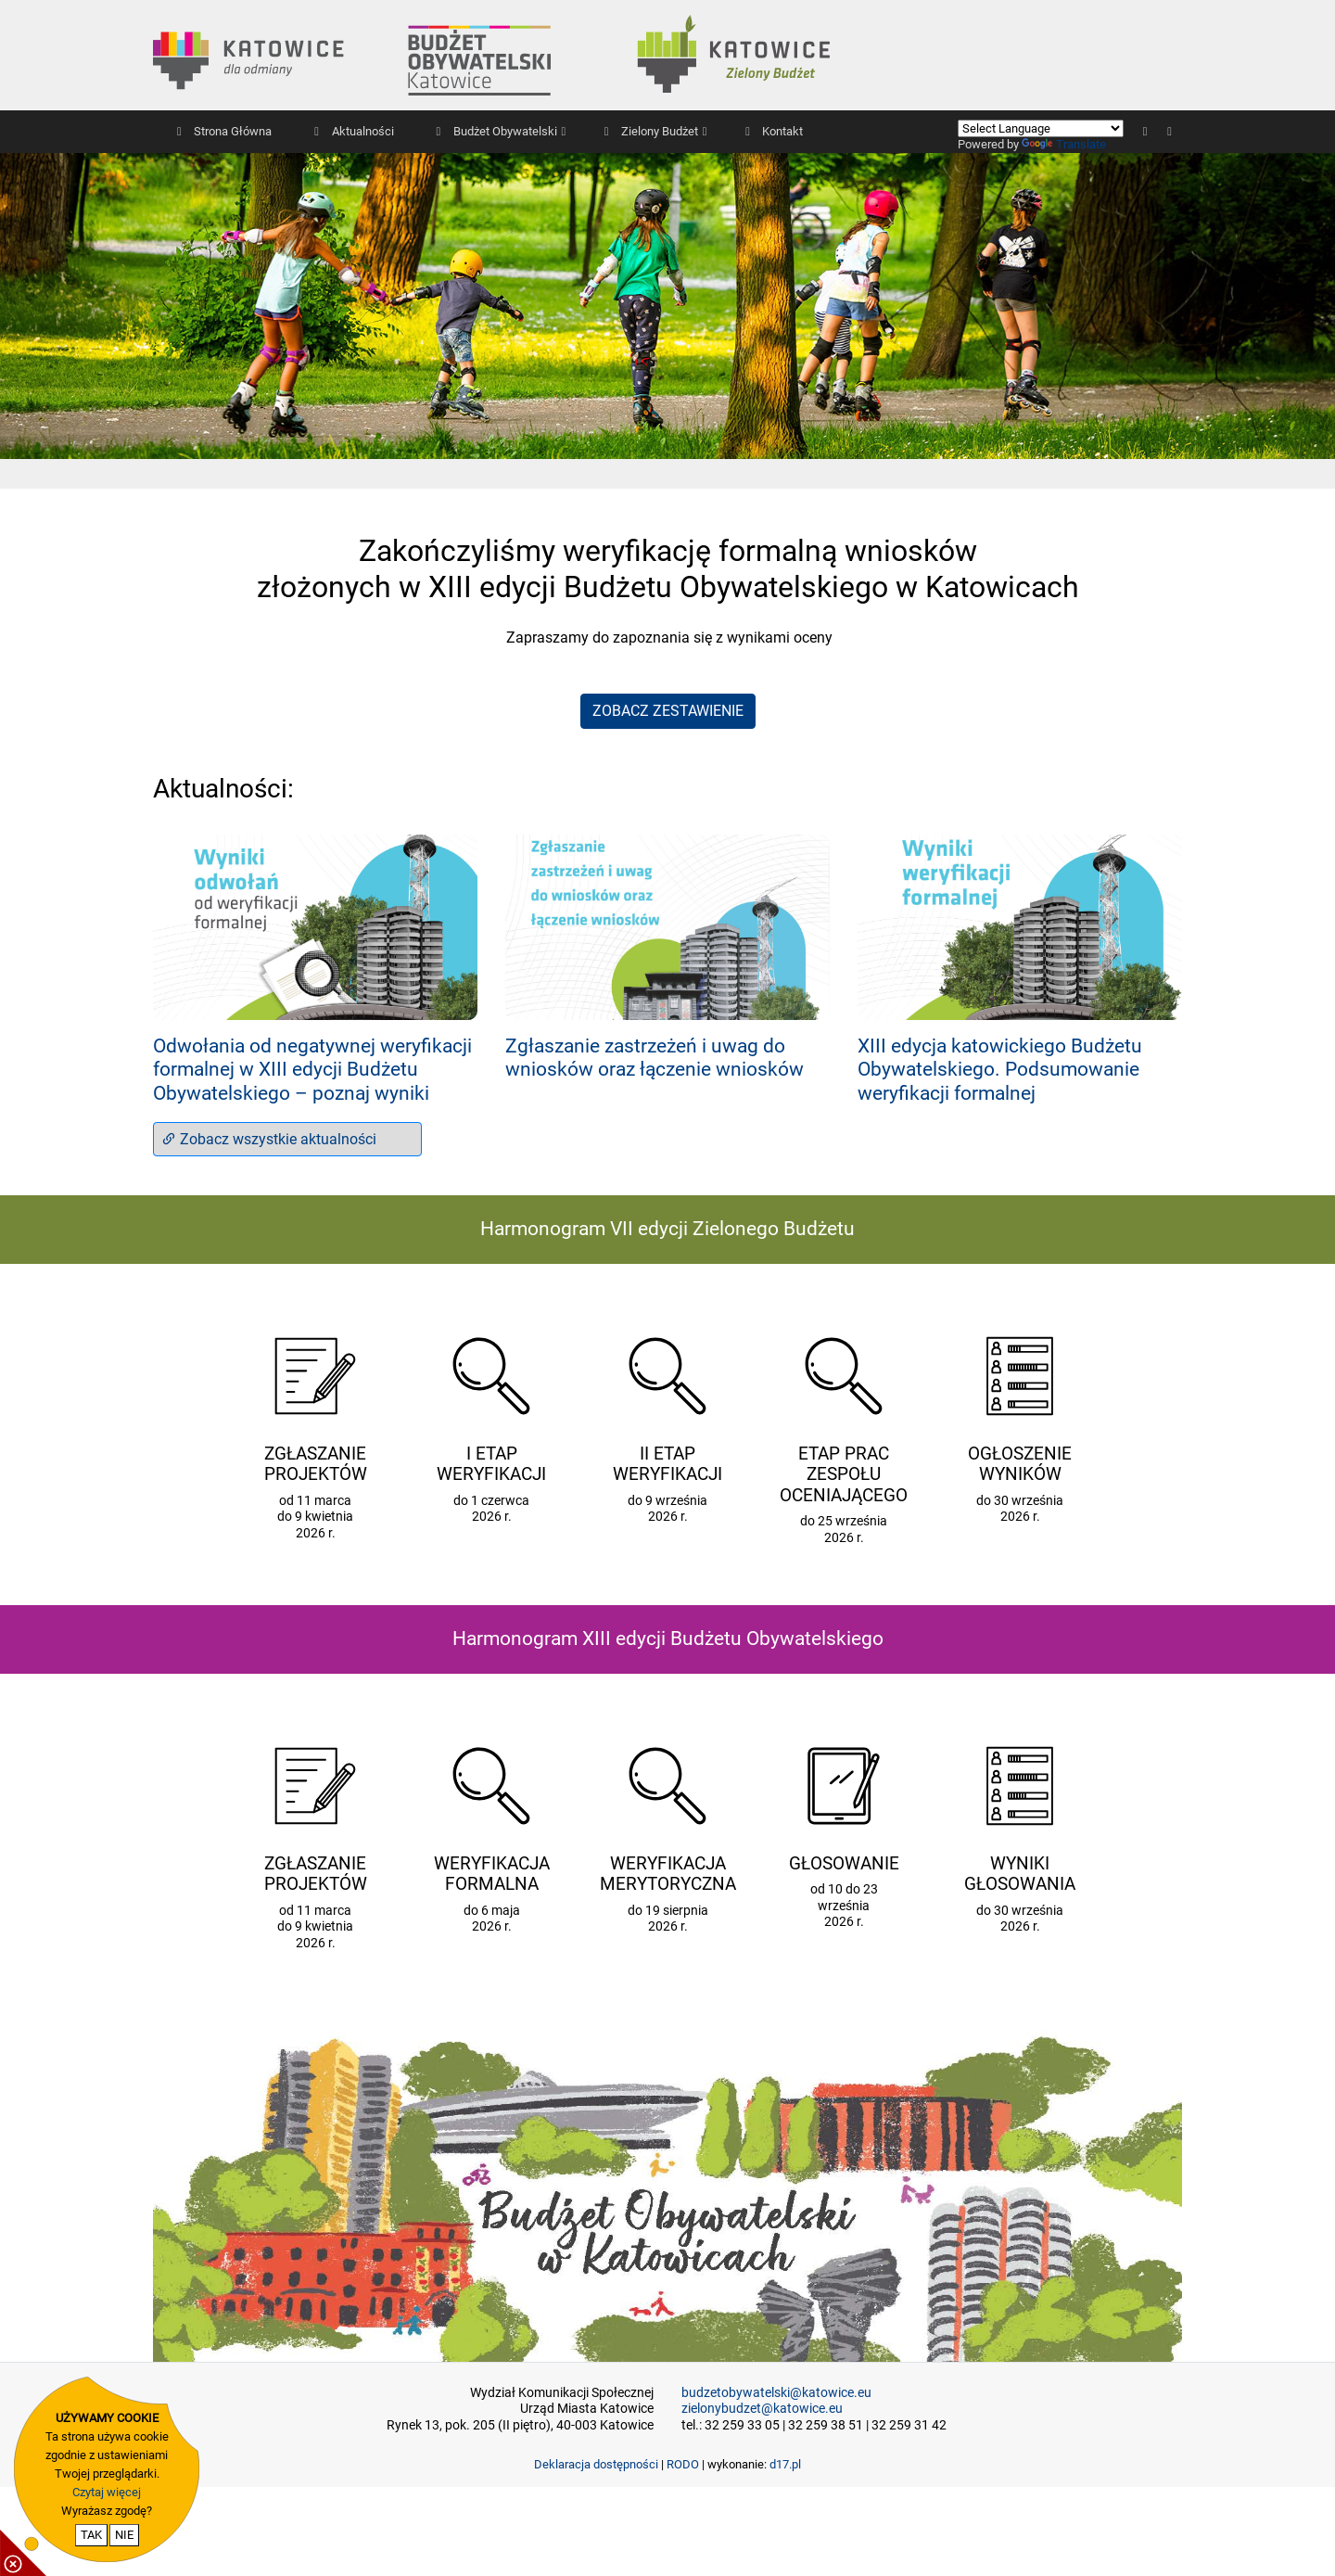 This screenshot has height=2576, width=1335. I want to click on [Language Translate Widget], so click(1041, 128).